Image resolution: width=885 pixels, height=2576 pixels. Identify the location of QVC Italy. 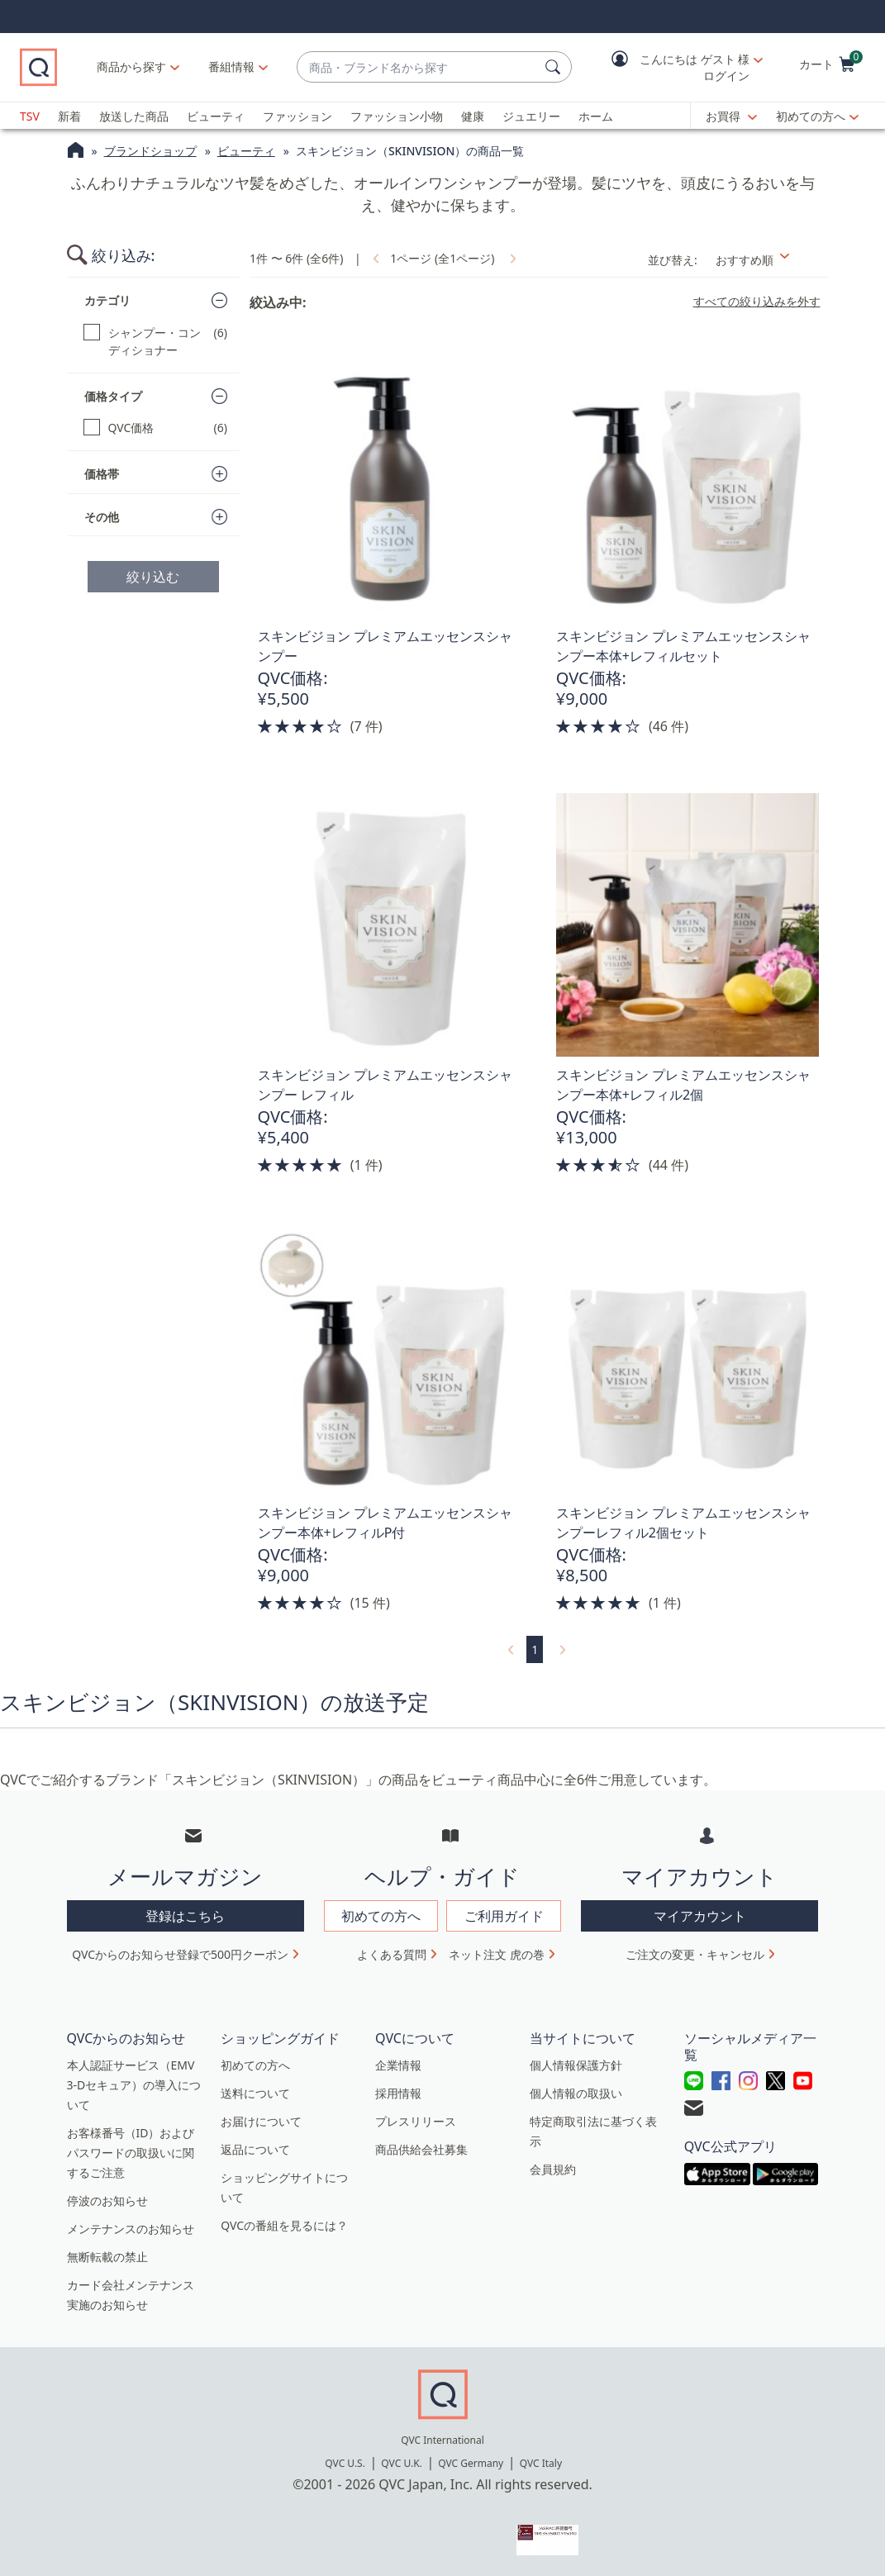
(541, 2463).